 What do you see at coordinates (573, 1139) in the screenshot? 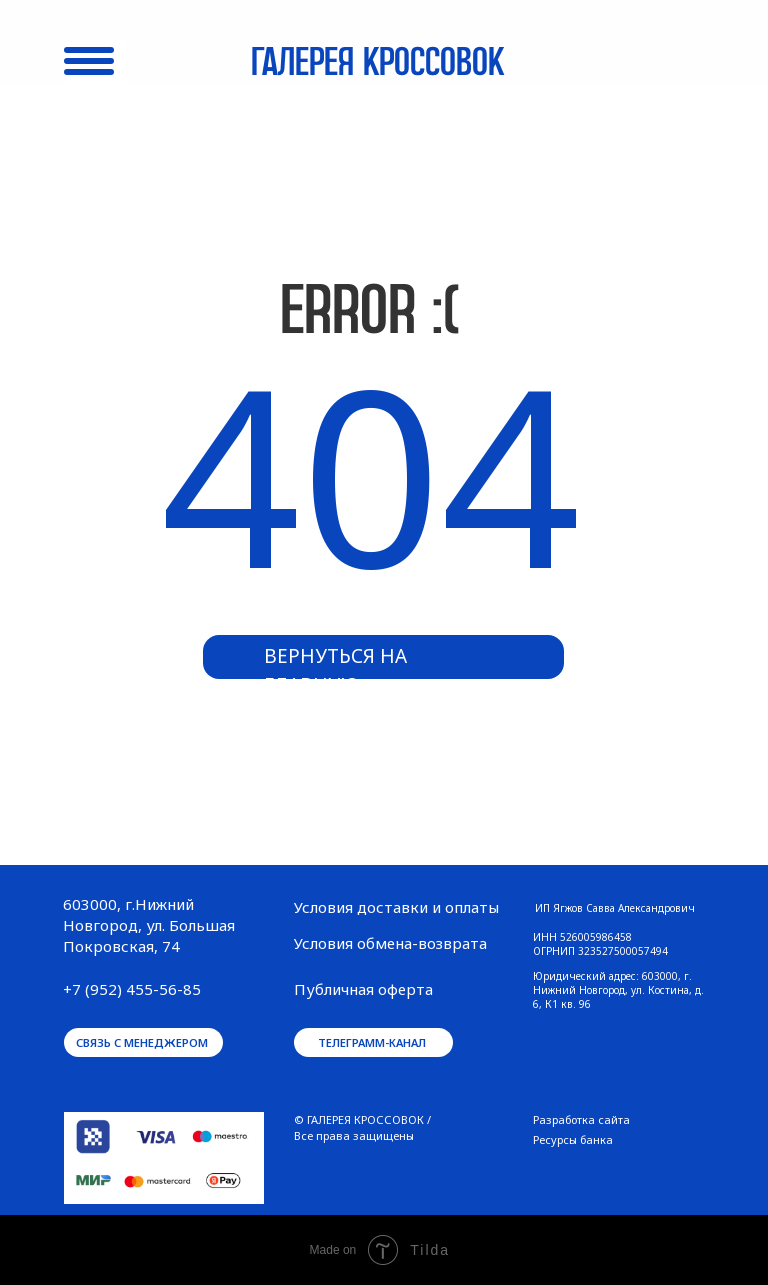
I see `Ресурсы банка` at bounding box center [573, 1139].